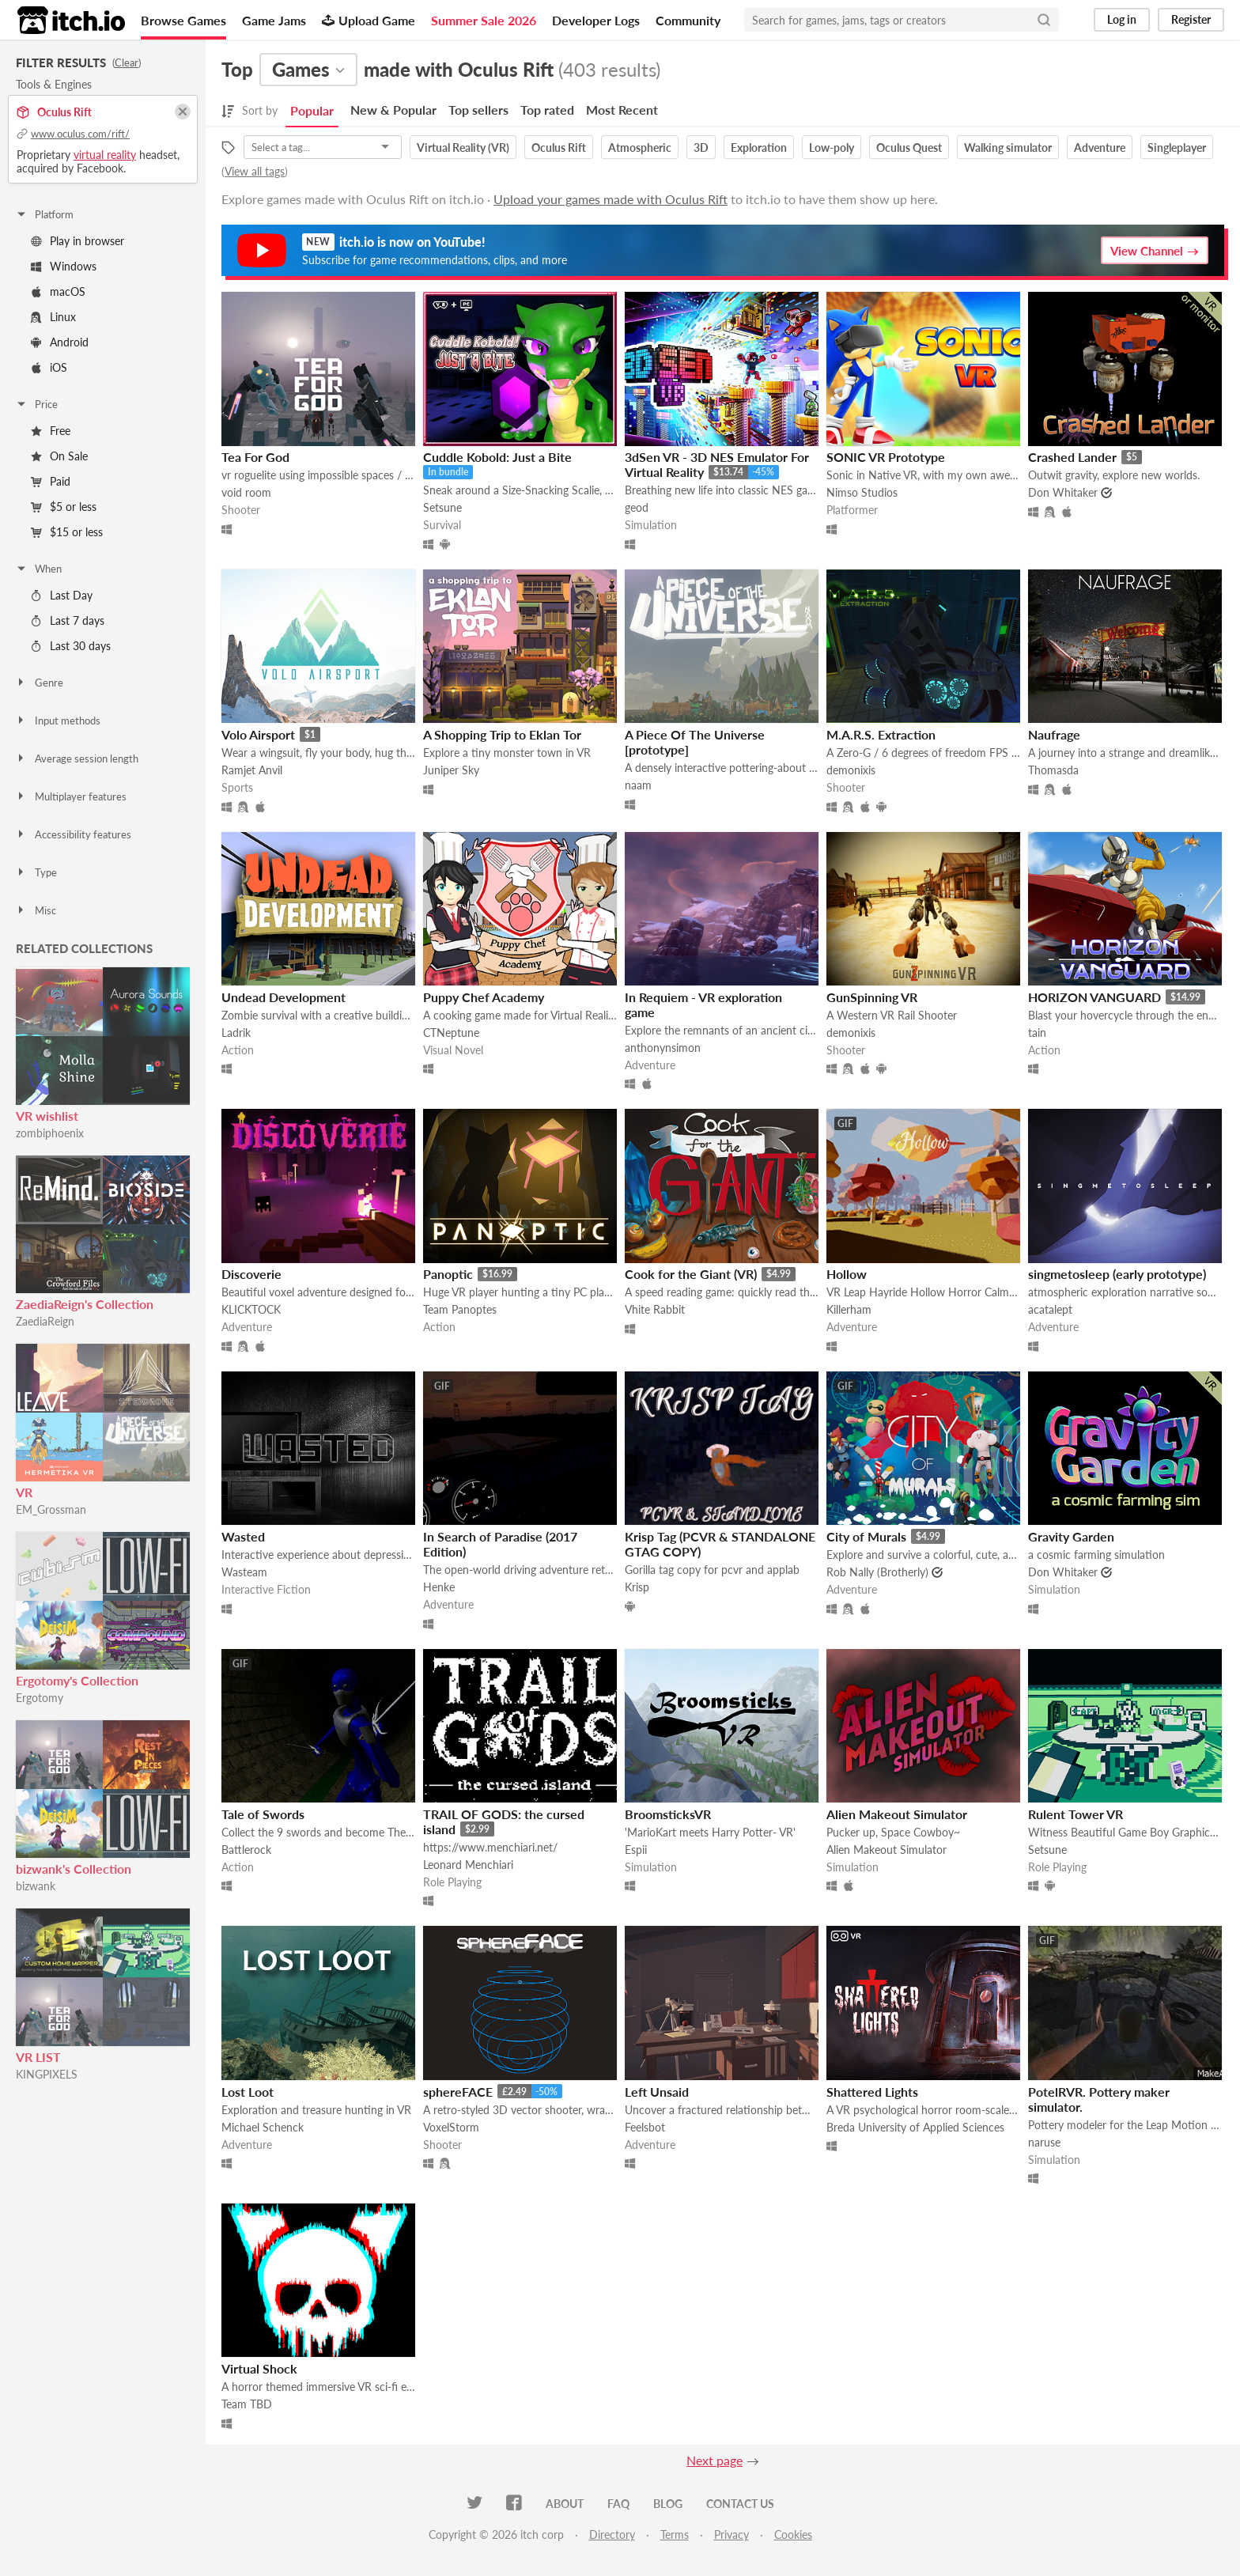 Image resolution: width=1240 pixels, height=2576 pixels. What do you see at coordinates (866, 1536) in the screenshot?
I see `City of Murals` at bounding box center [866, 1536].